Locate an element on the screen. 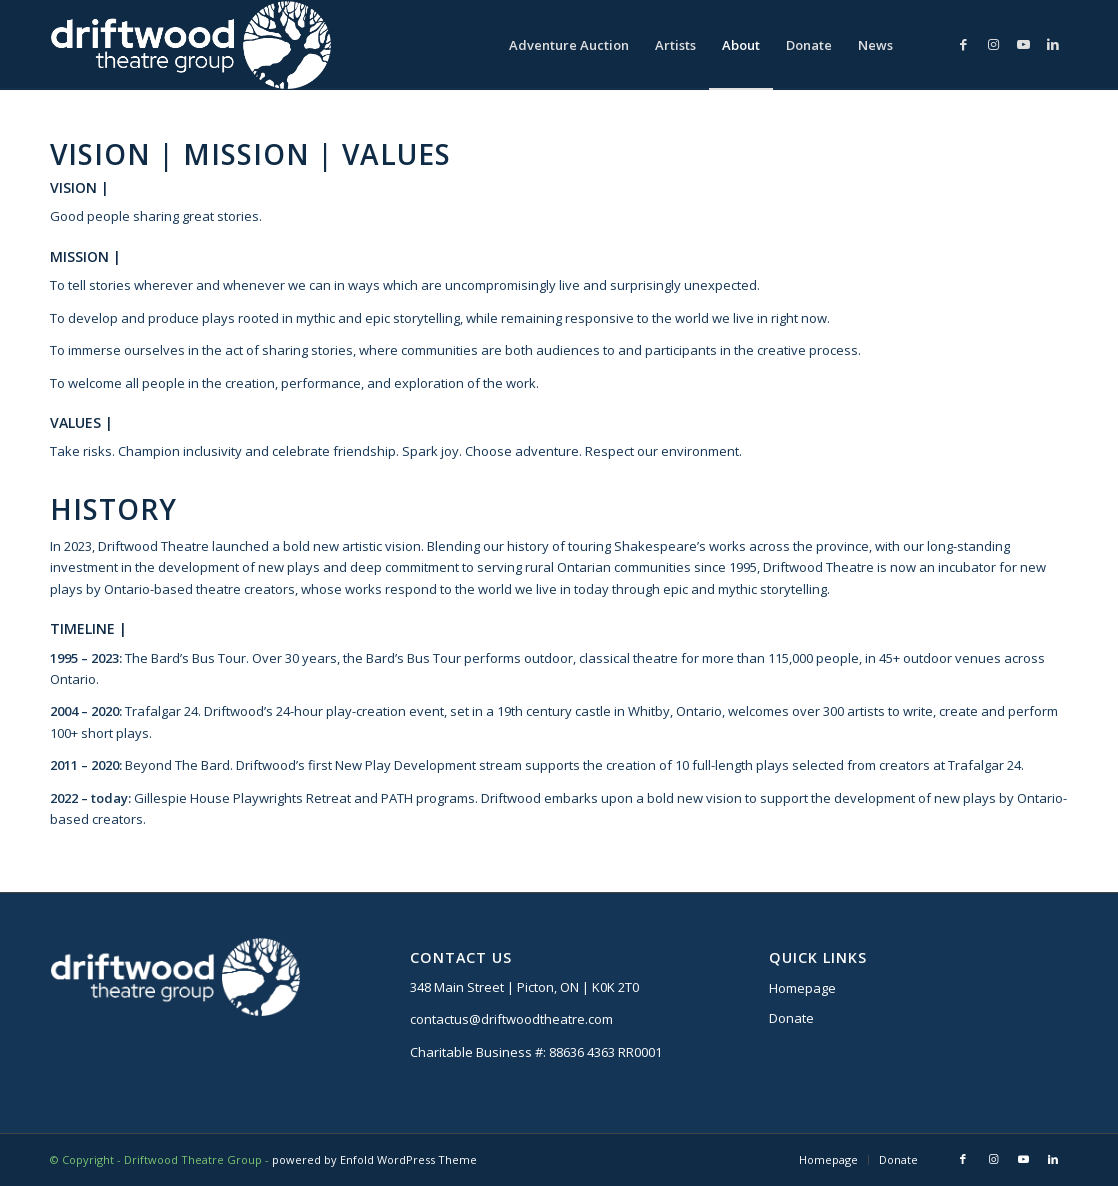 The image size is (1118, 1186). [Link to Facebook] is located at coordinates (963, 44).